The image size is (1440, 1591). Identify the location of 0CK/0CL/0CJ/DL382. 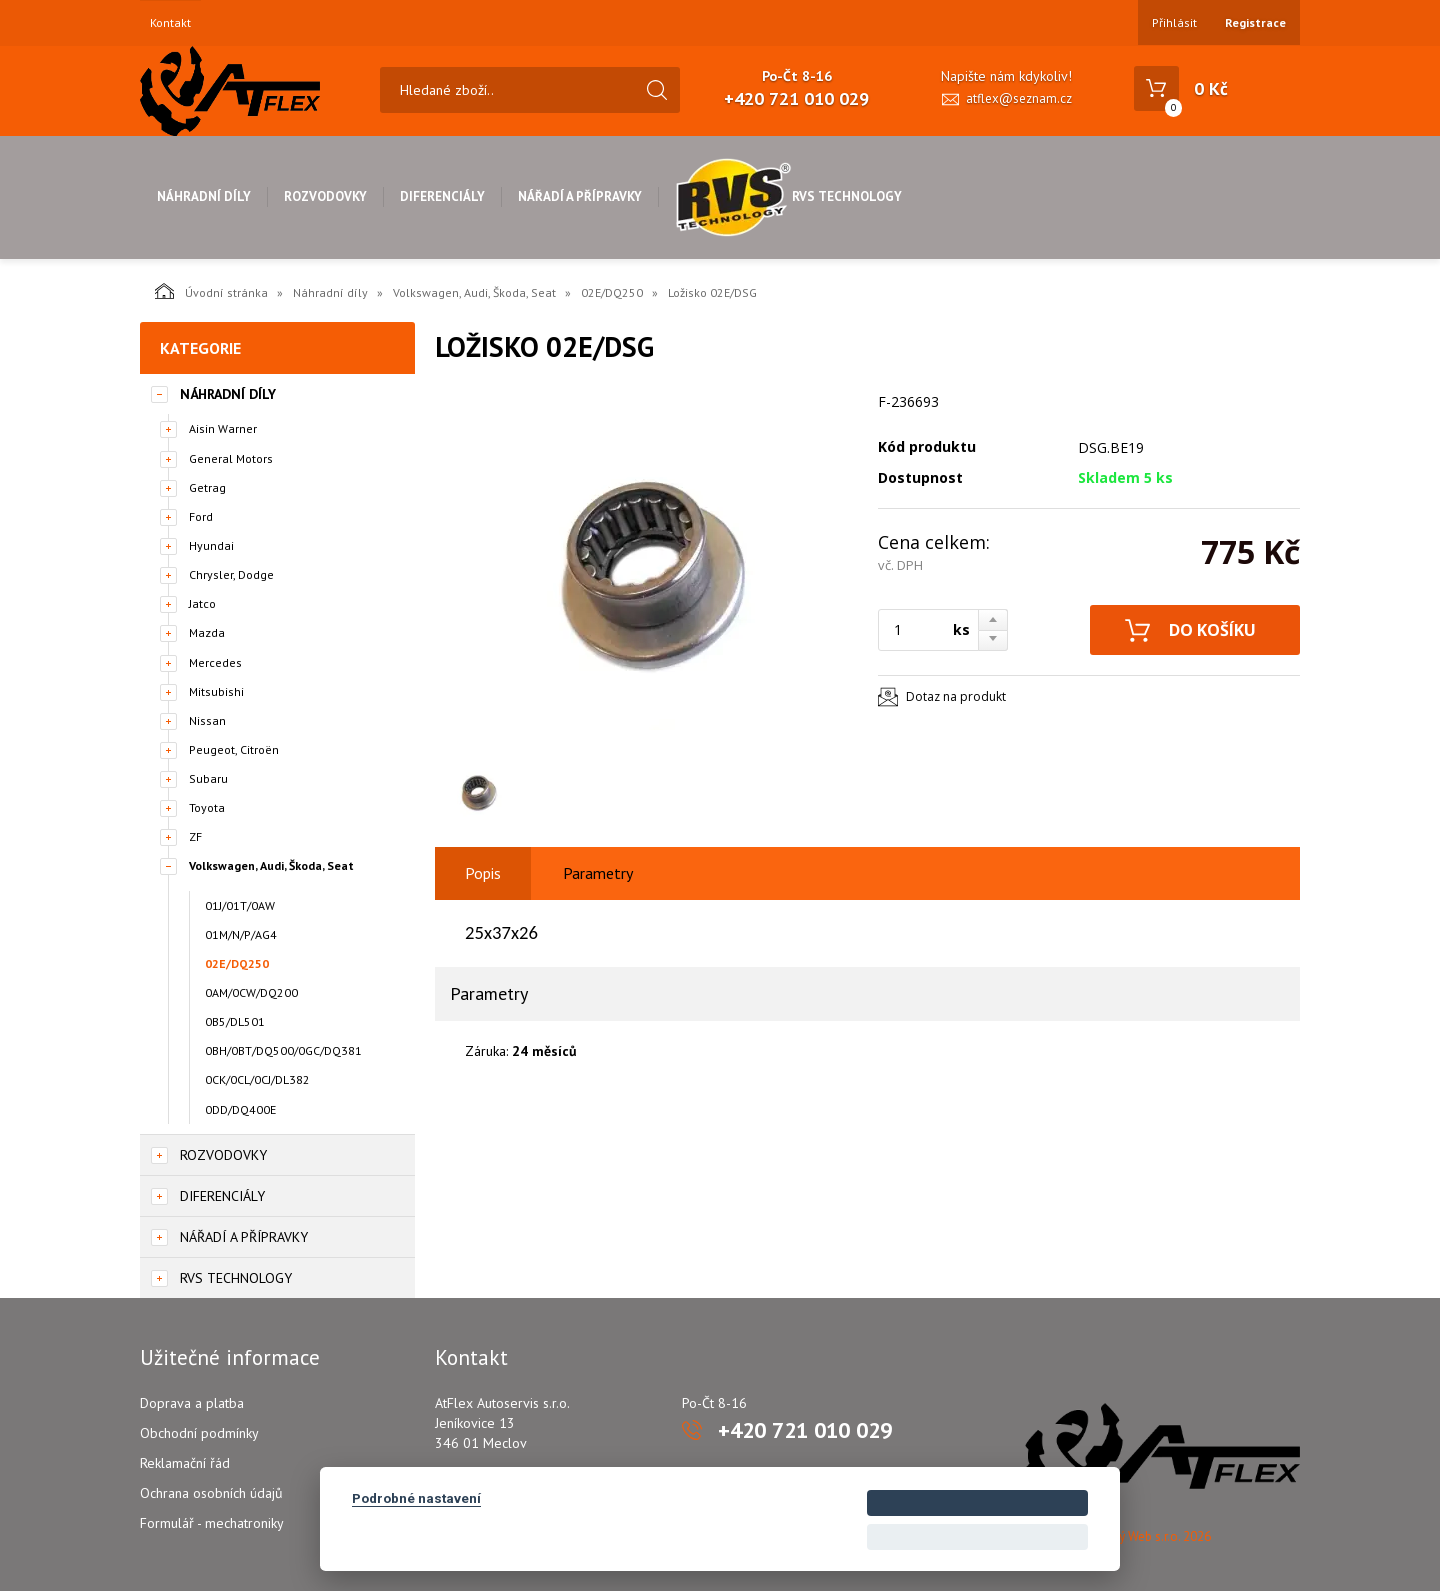
(257, 1079).